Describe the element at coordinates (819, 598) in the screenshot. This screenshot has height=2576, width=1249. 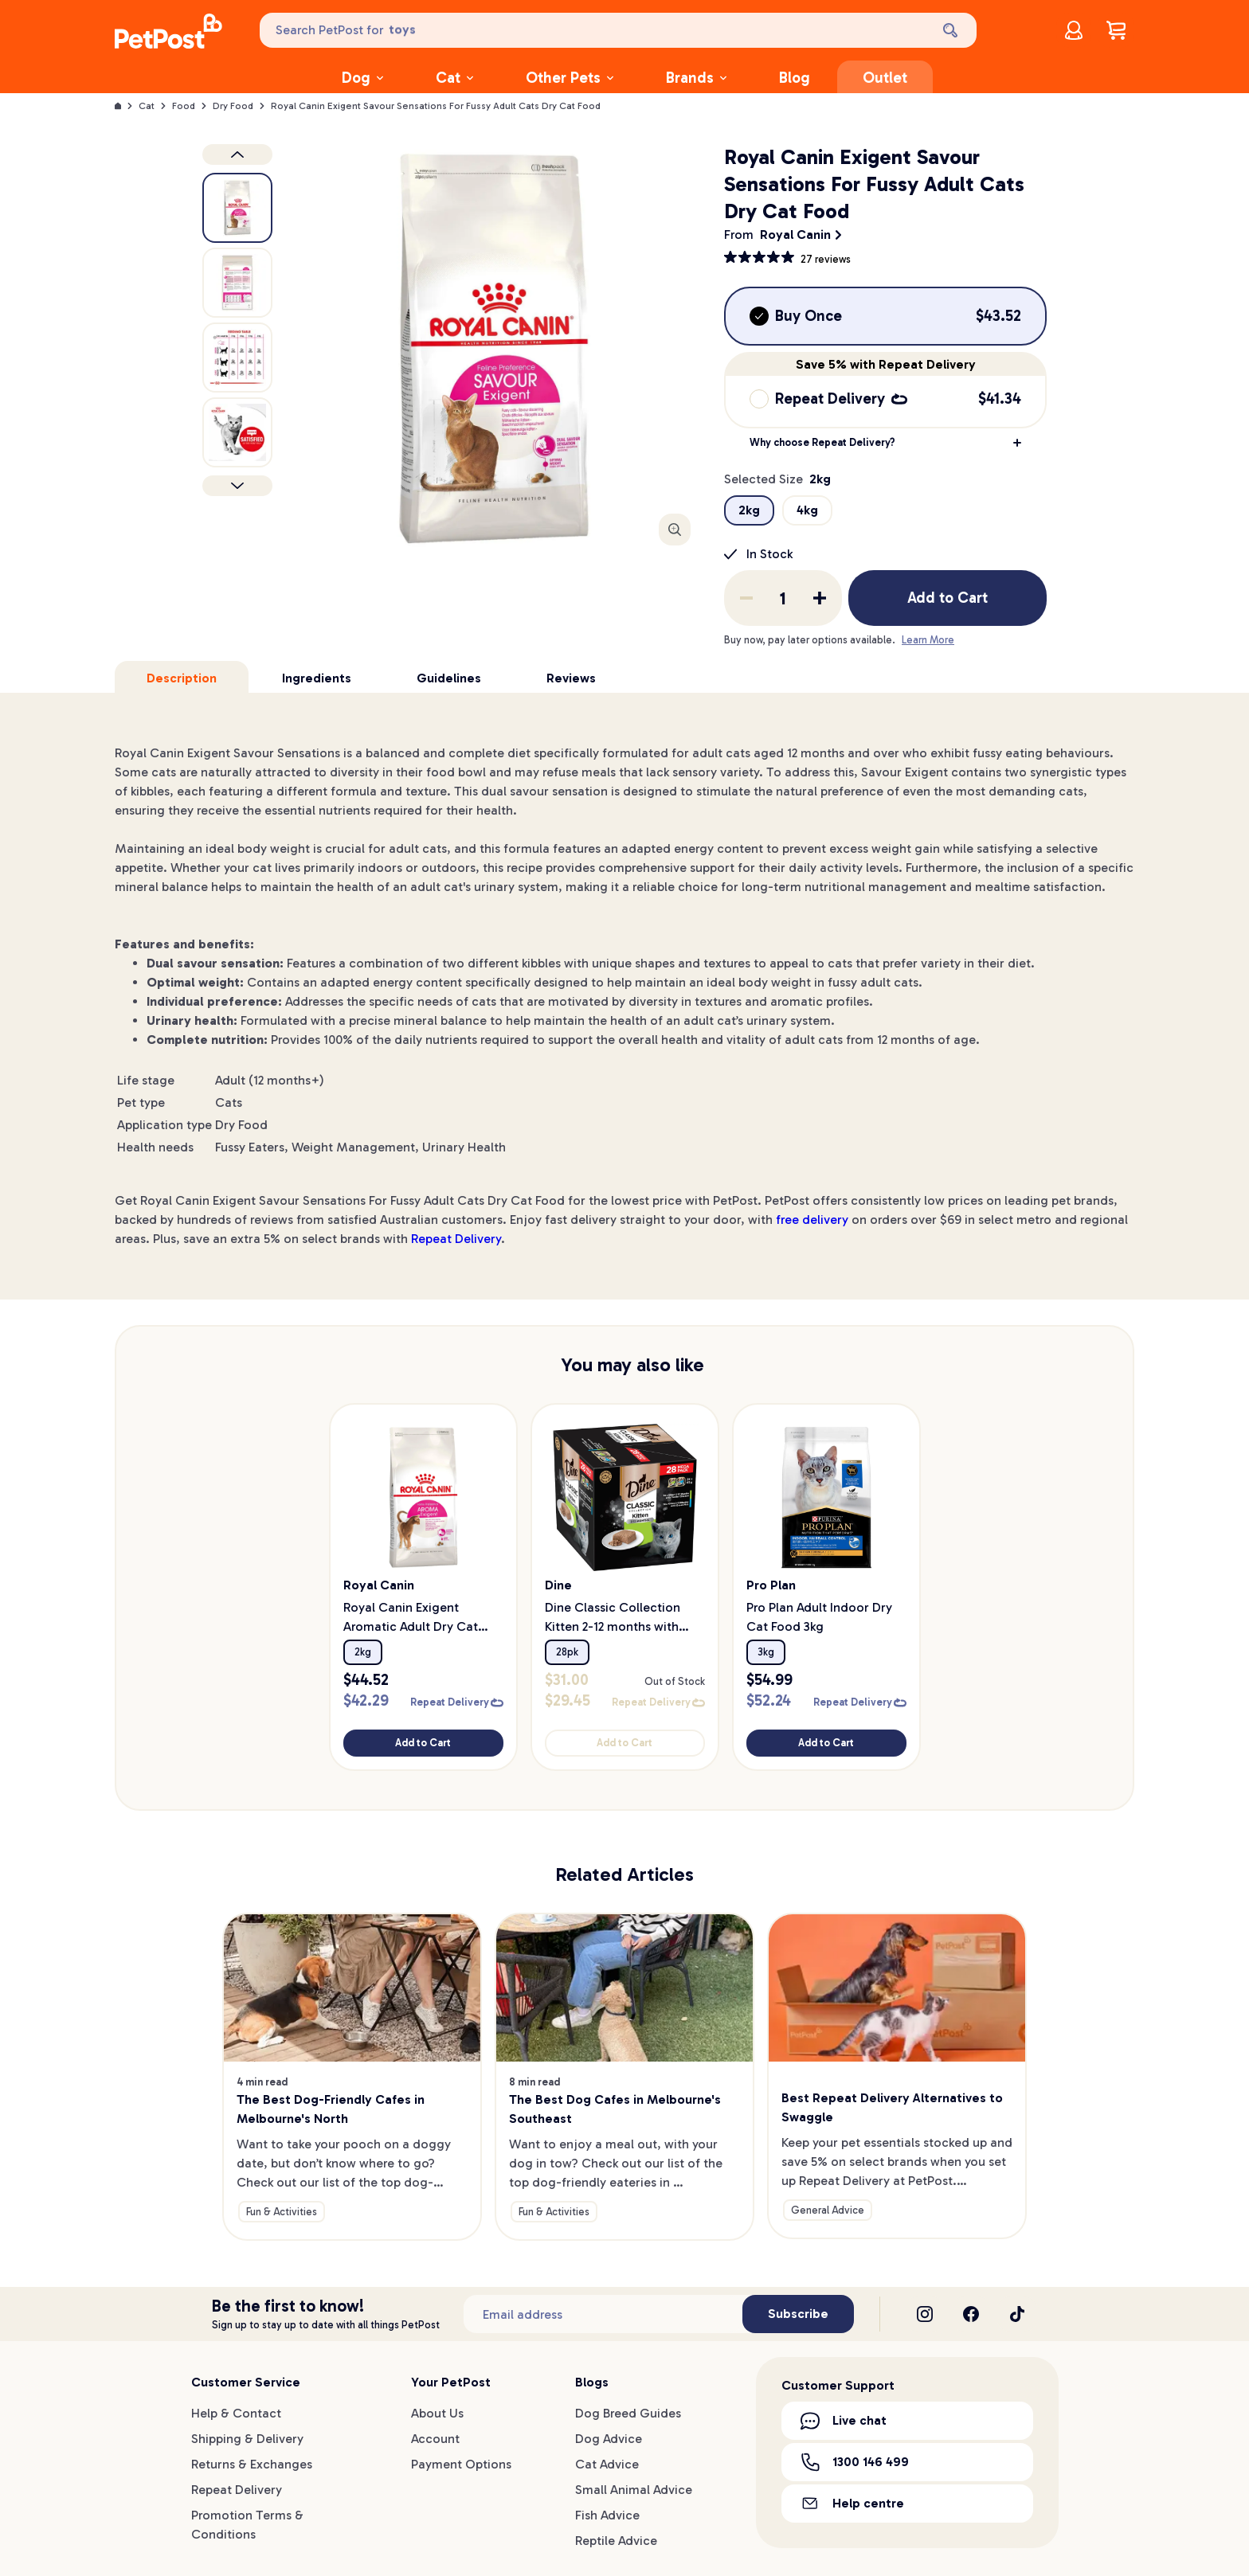
I see `[Add one to quantity]` at that location.